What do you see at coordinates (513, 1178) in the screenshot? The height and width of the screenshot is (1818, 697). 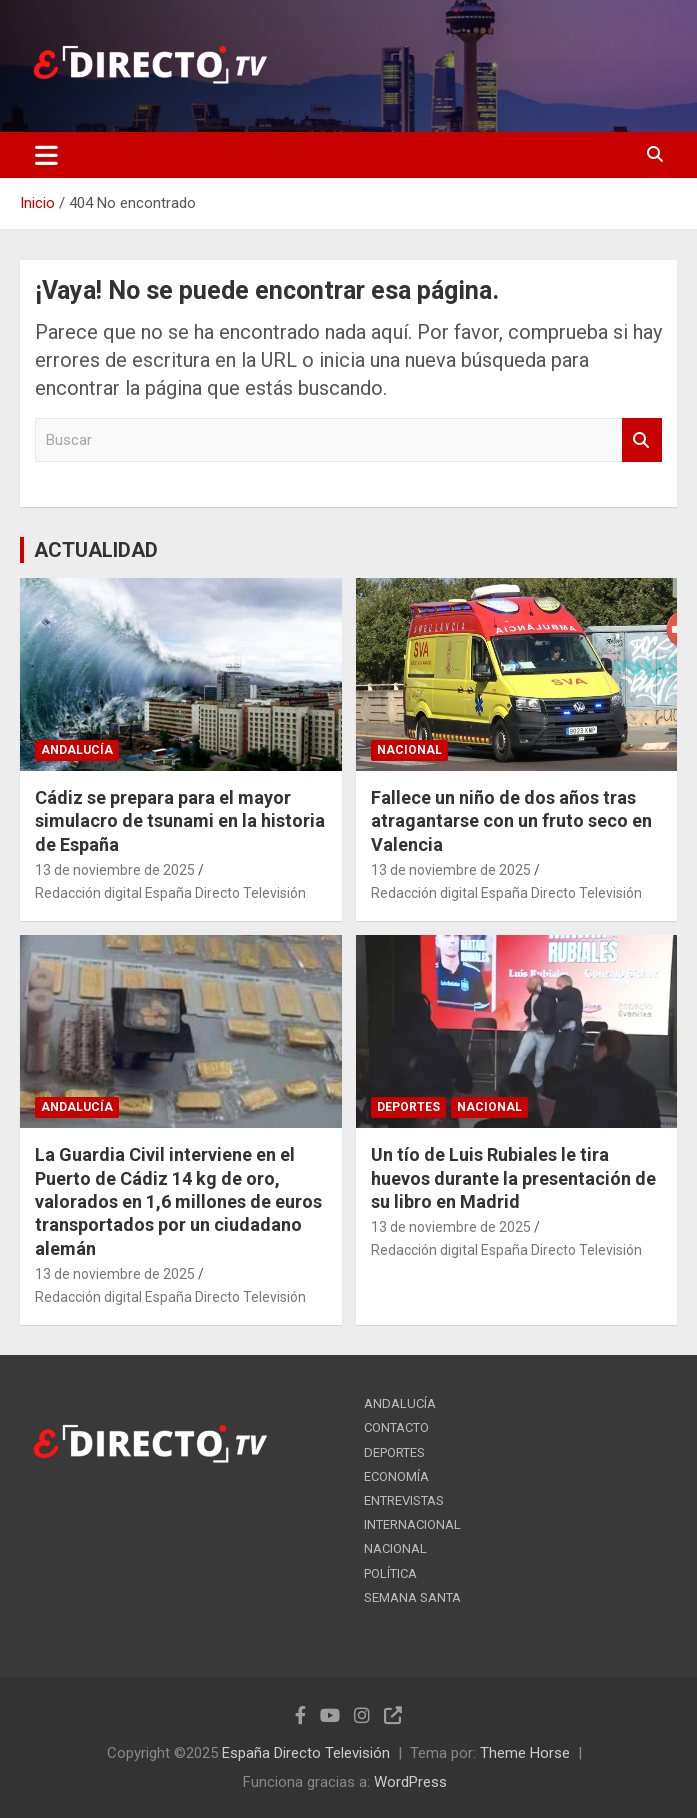 I see `Un tío de Luis Rubiales le tira huevos durante la presentación de su libro en Madrid` at bounding box center [513, 1178].